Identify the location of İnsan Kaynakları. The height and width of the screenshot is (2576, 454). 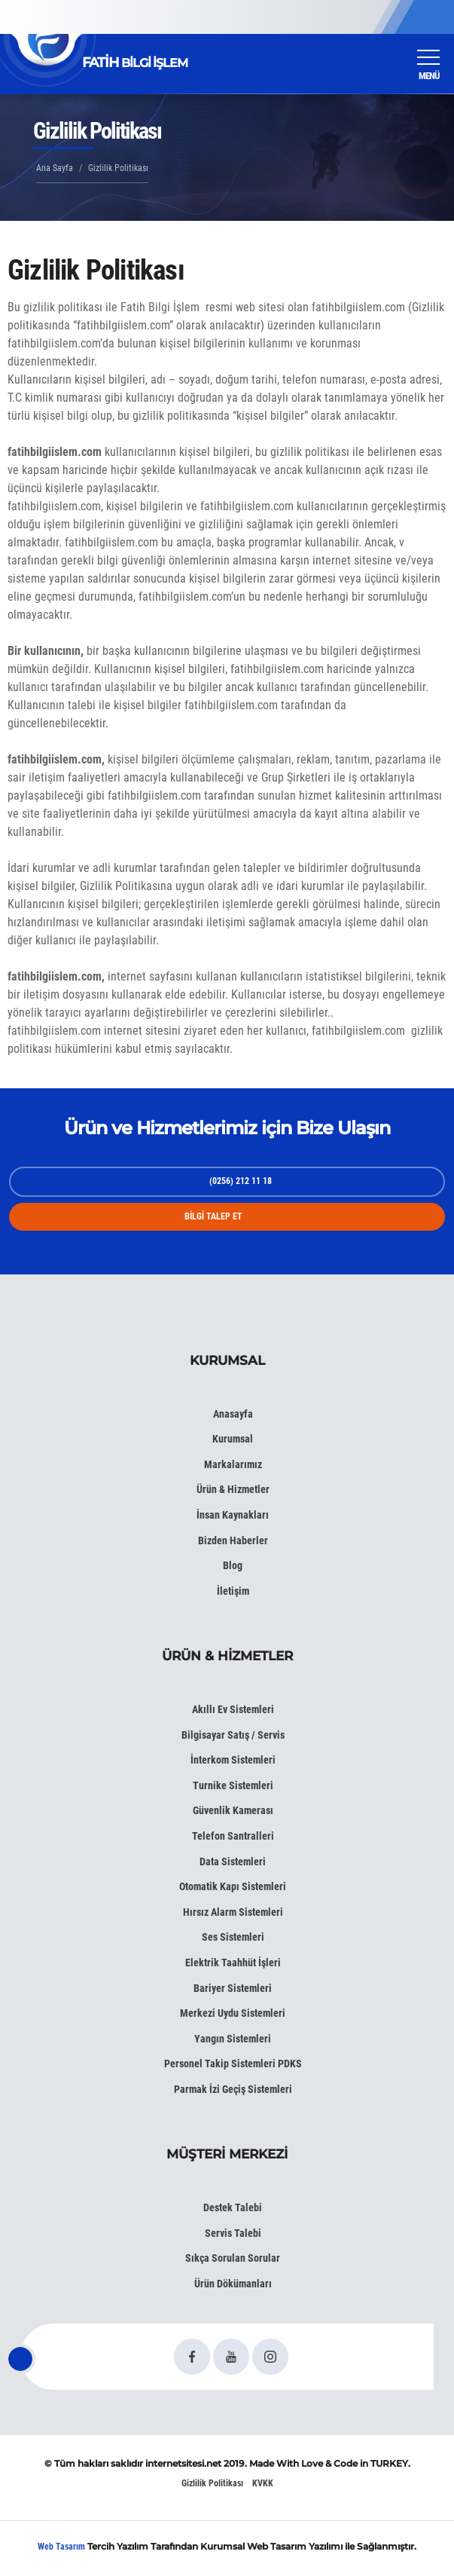
(233, 1515).